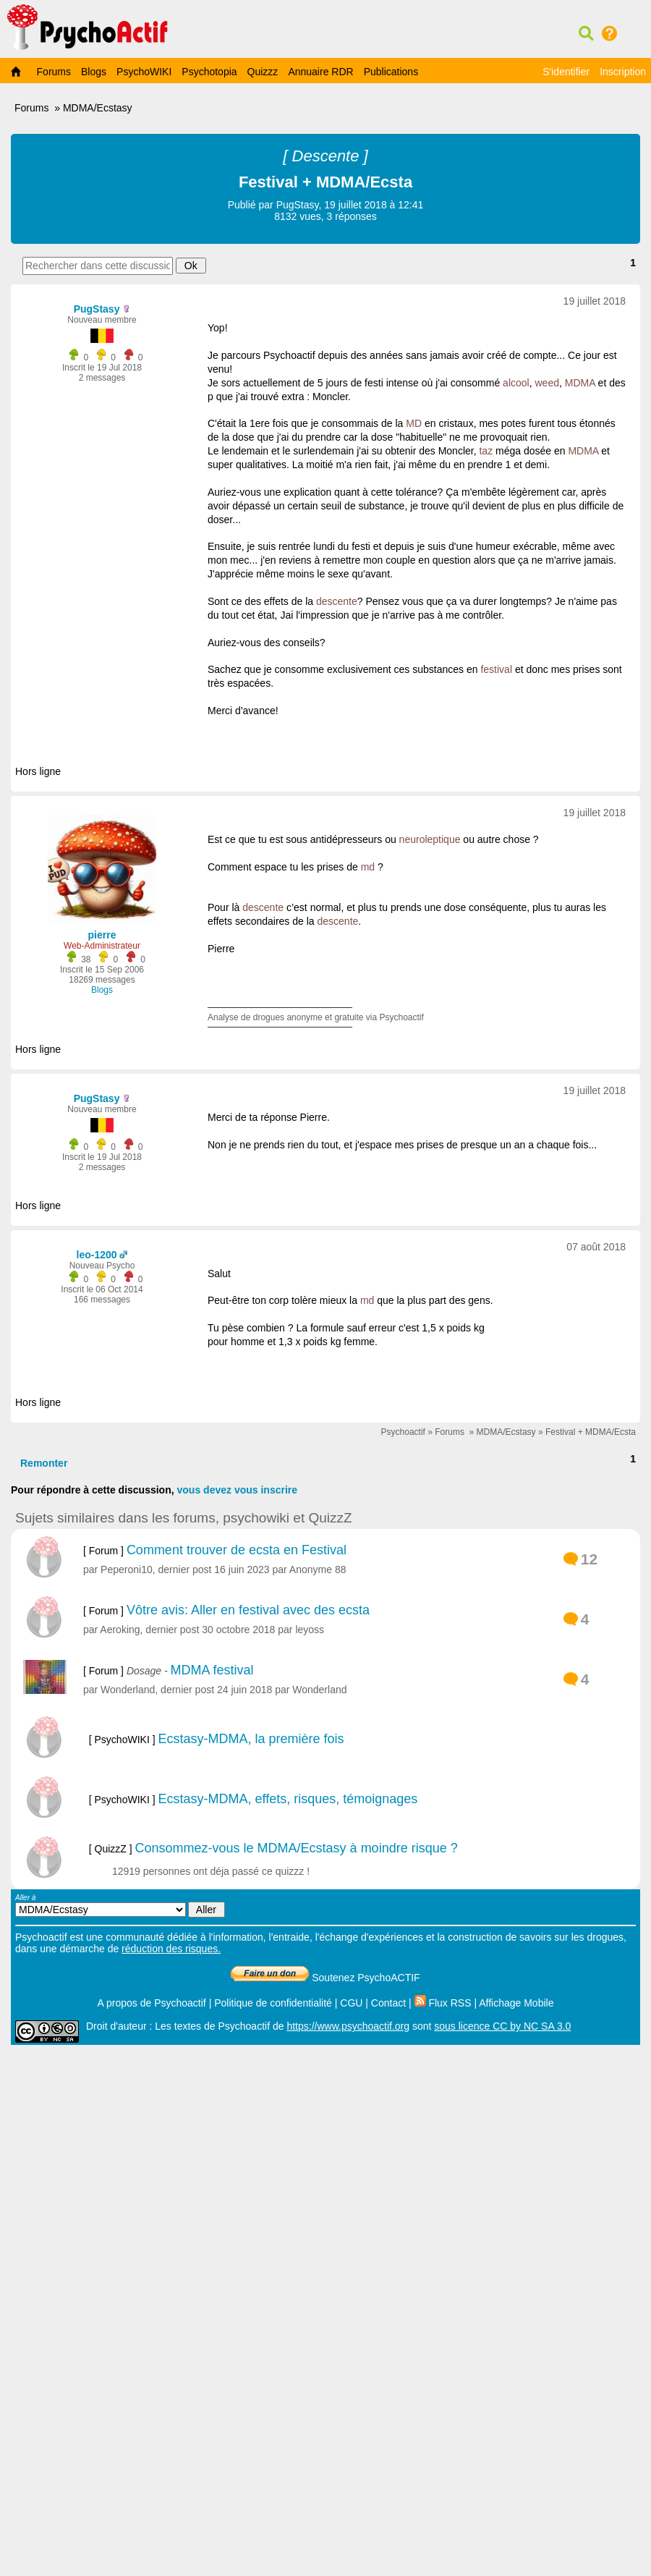  What do you see at coordinates (516, 2003) in the screenshot?
I see `Affichage Mobile` at bounding box center [516, 2003].